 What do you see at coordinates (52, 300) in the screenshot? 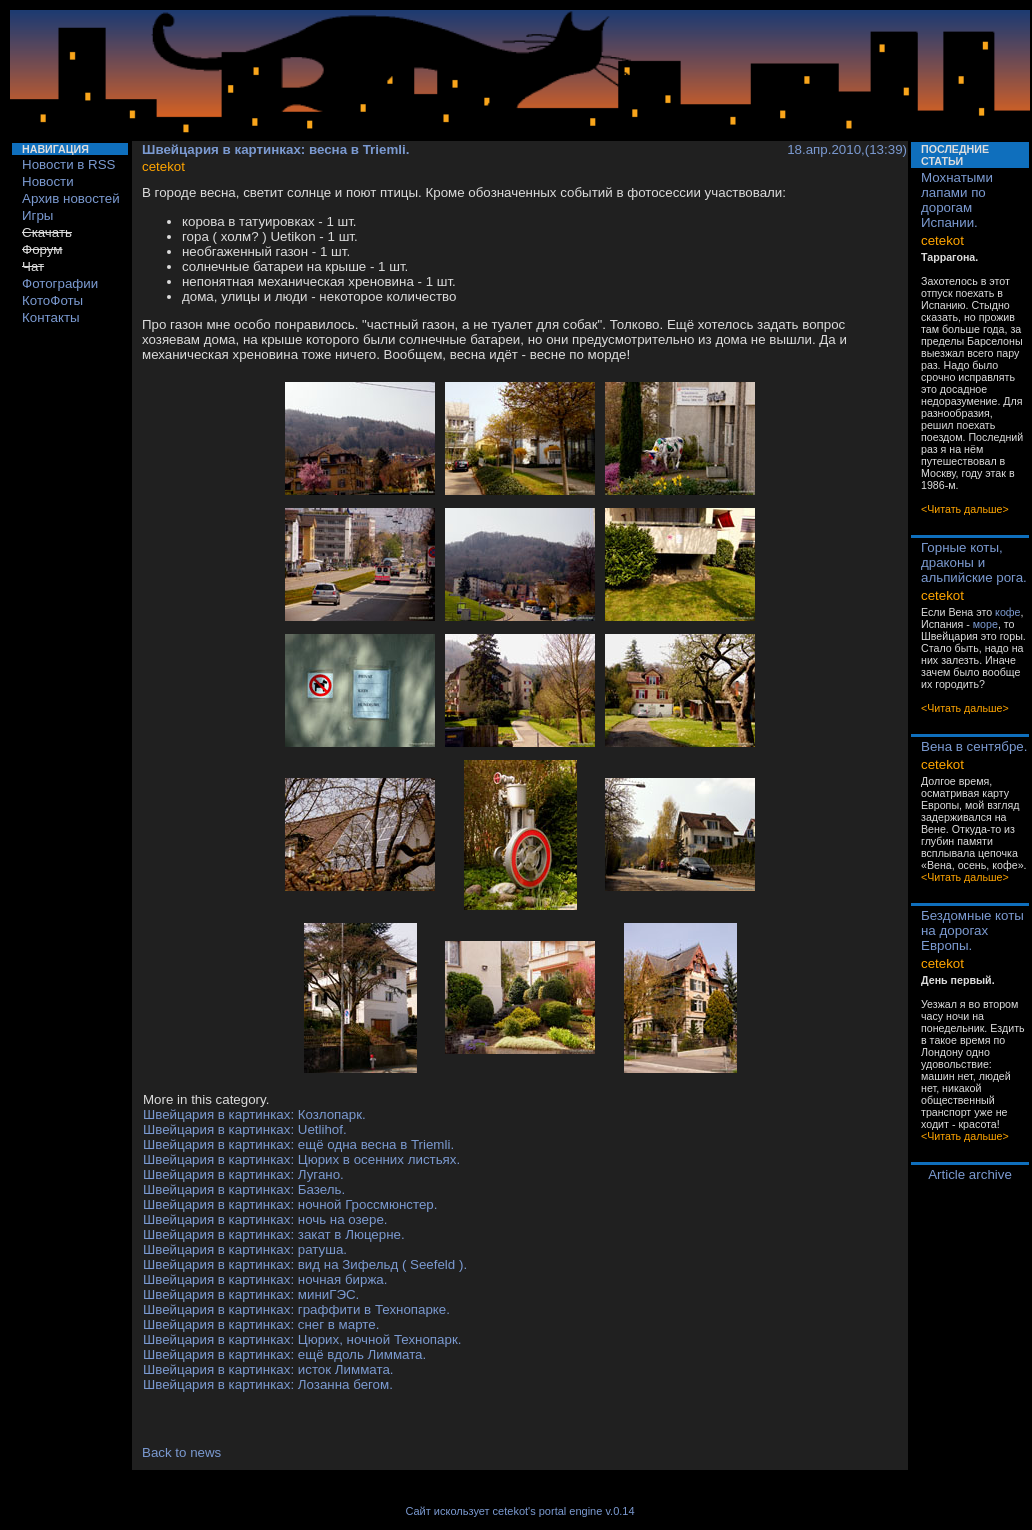
I see `КотоФоты` at bounding box center [52, 300].